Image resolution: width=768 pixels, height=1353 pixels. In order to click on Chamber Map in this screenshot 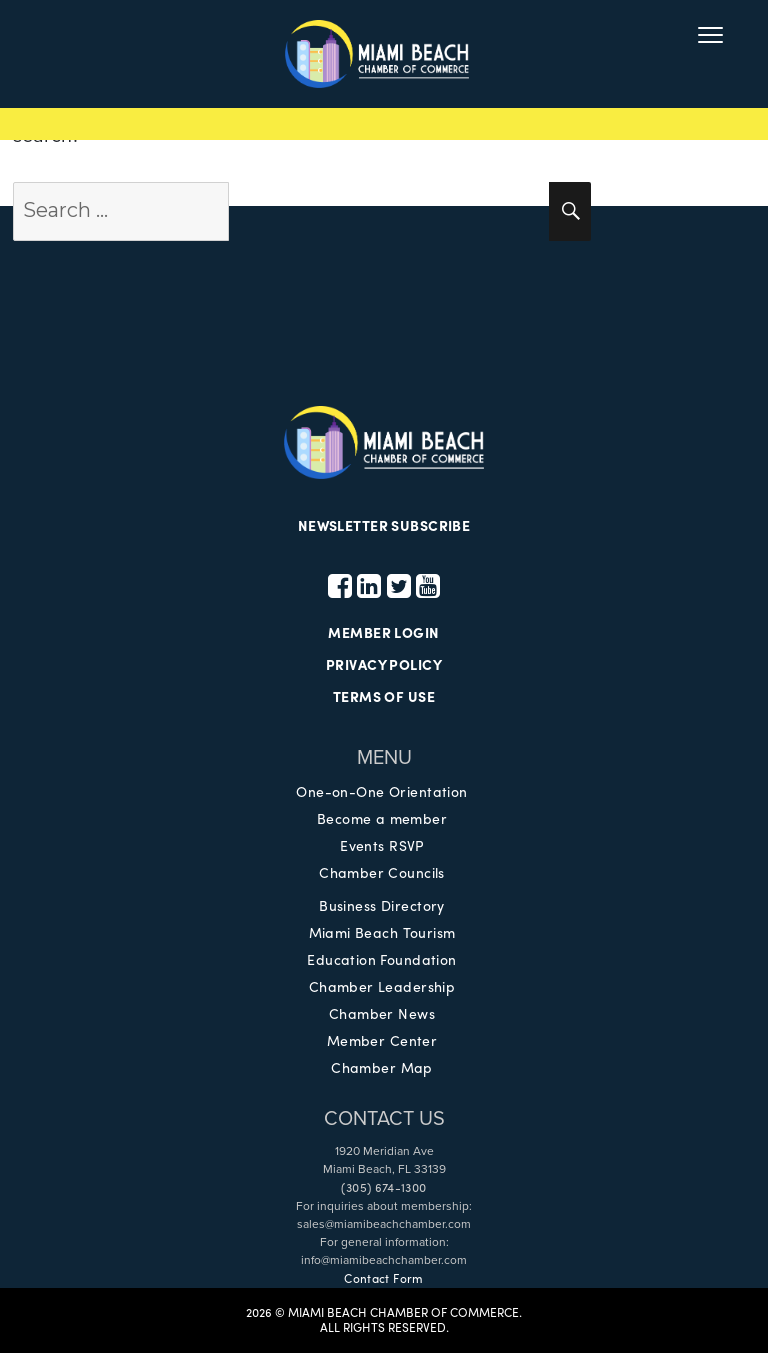, I will do `click(382, 1067)`.